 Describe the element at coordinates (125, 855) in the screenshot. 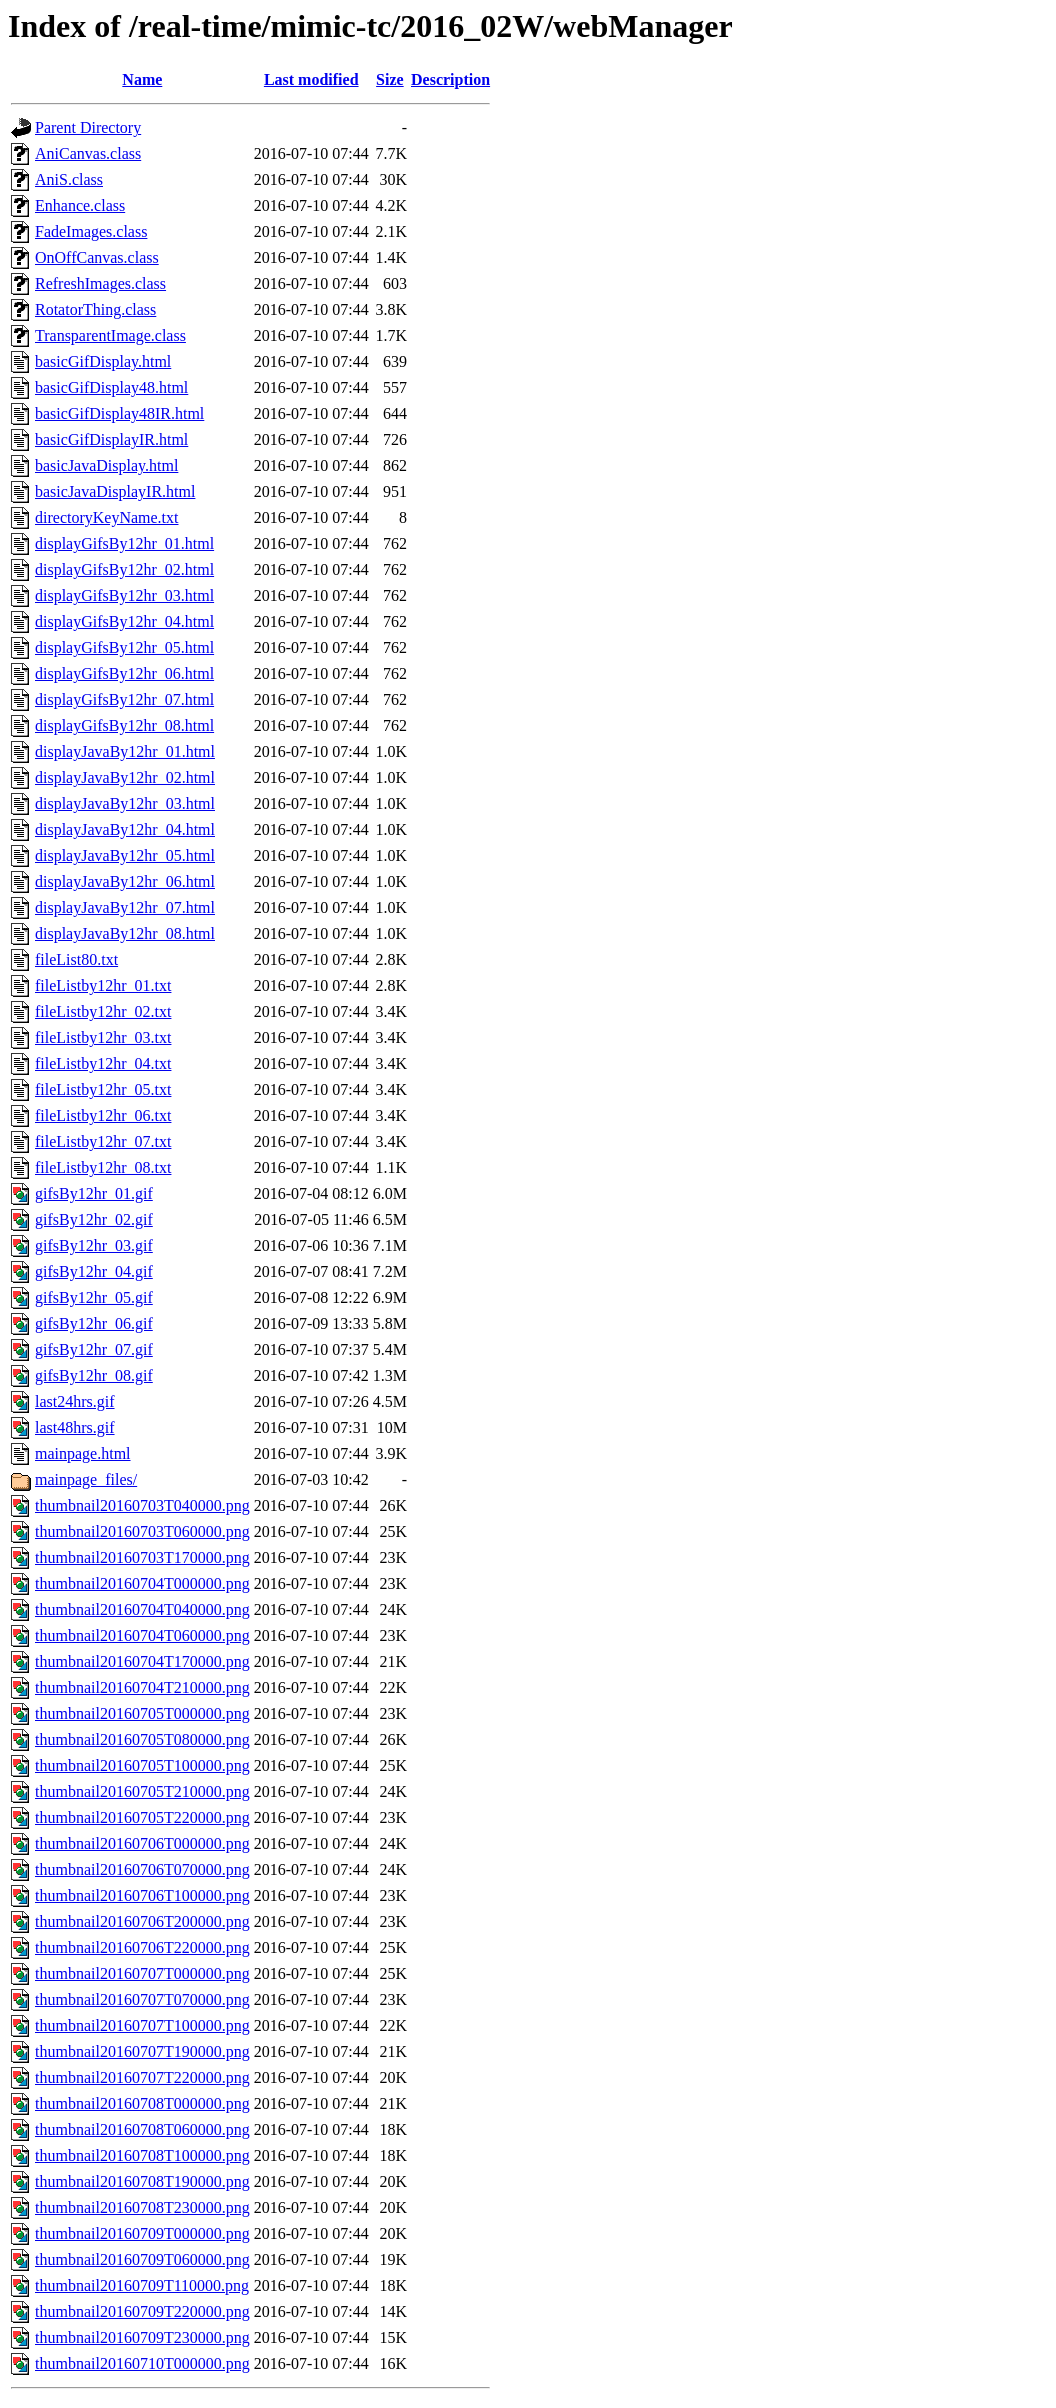

I see `displayJavaBy12hr_05.html` at that location.